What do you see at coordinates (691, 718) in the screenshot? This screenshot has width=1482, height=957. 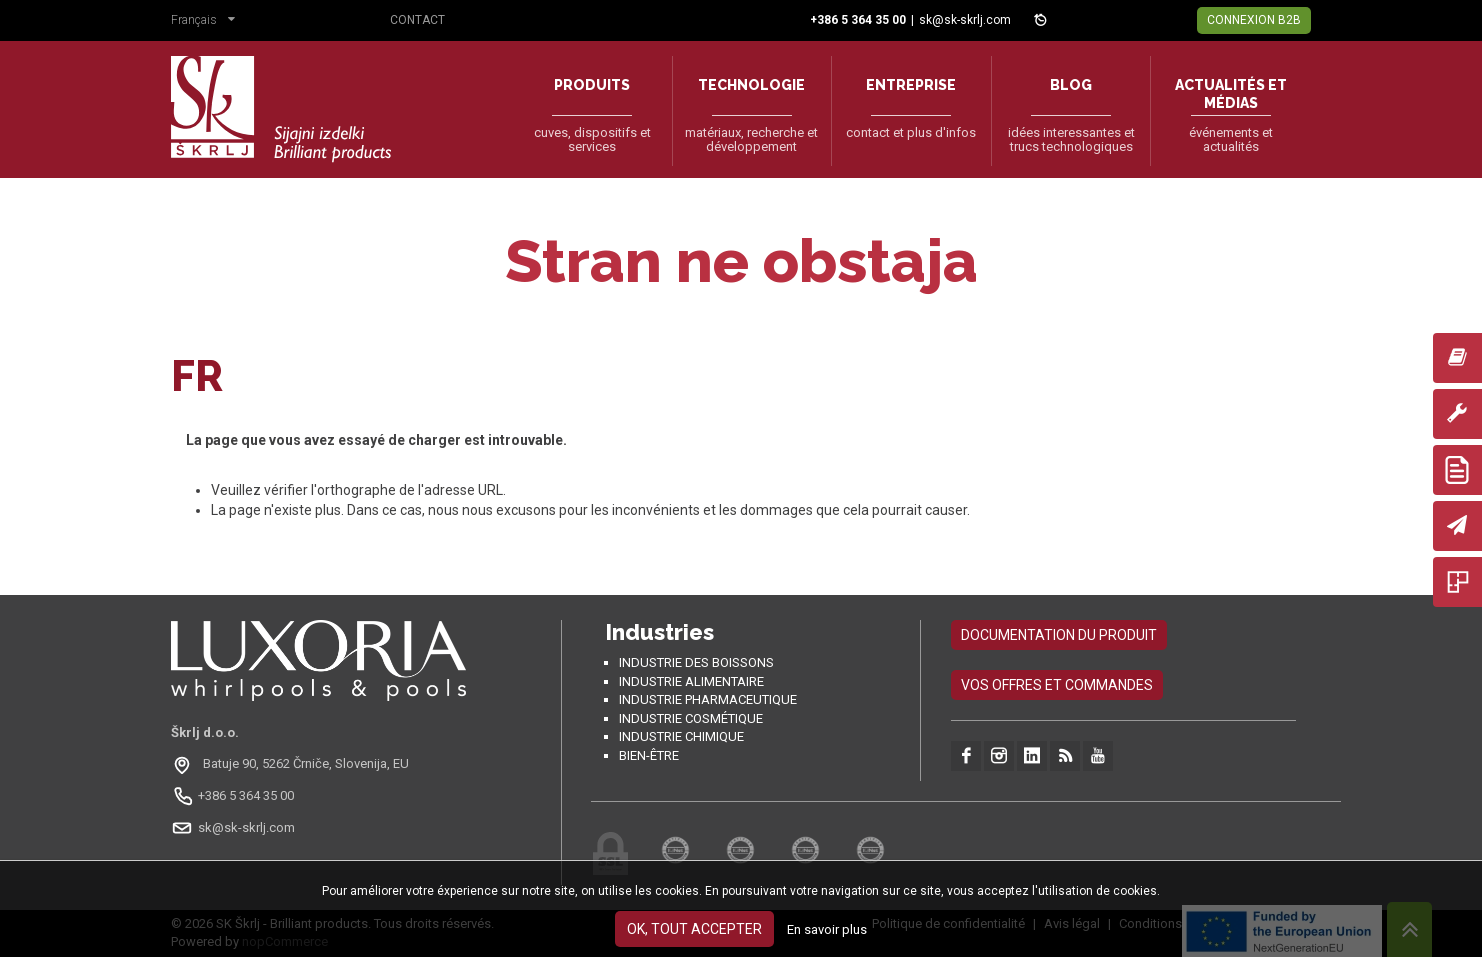 I see `Industrie cosmétique` at bounding box center [691, 718].